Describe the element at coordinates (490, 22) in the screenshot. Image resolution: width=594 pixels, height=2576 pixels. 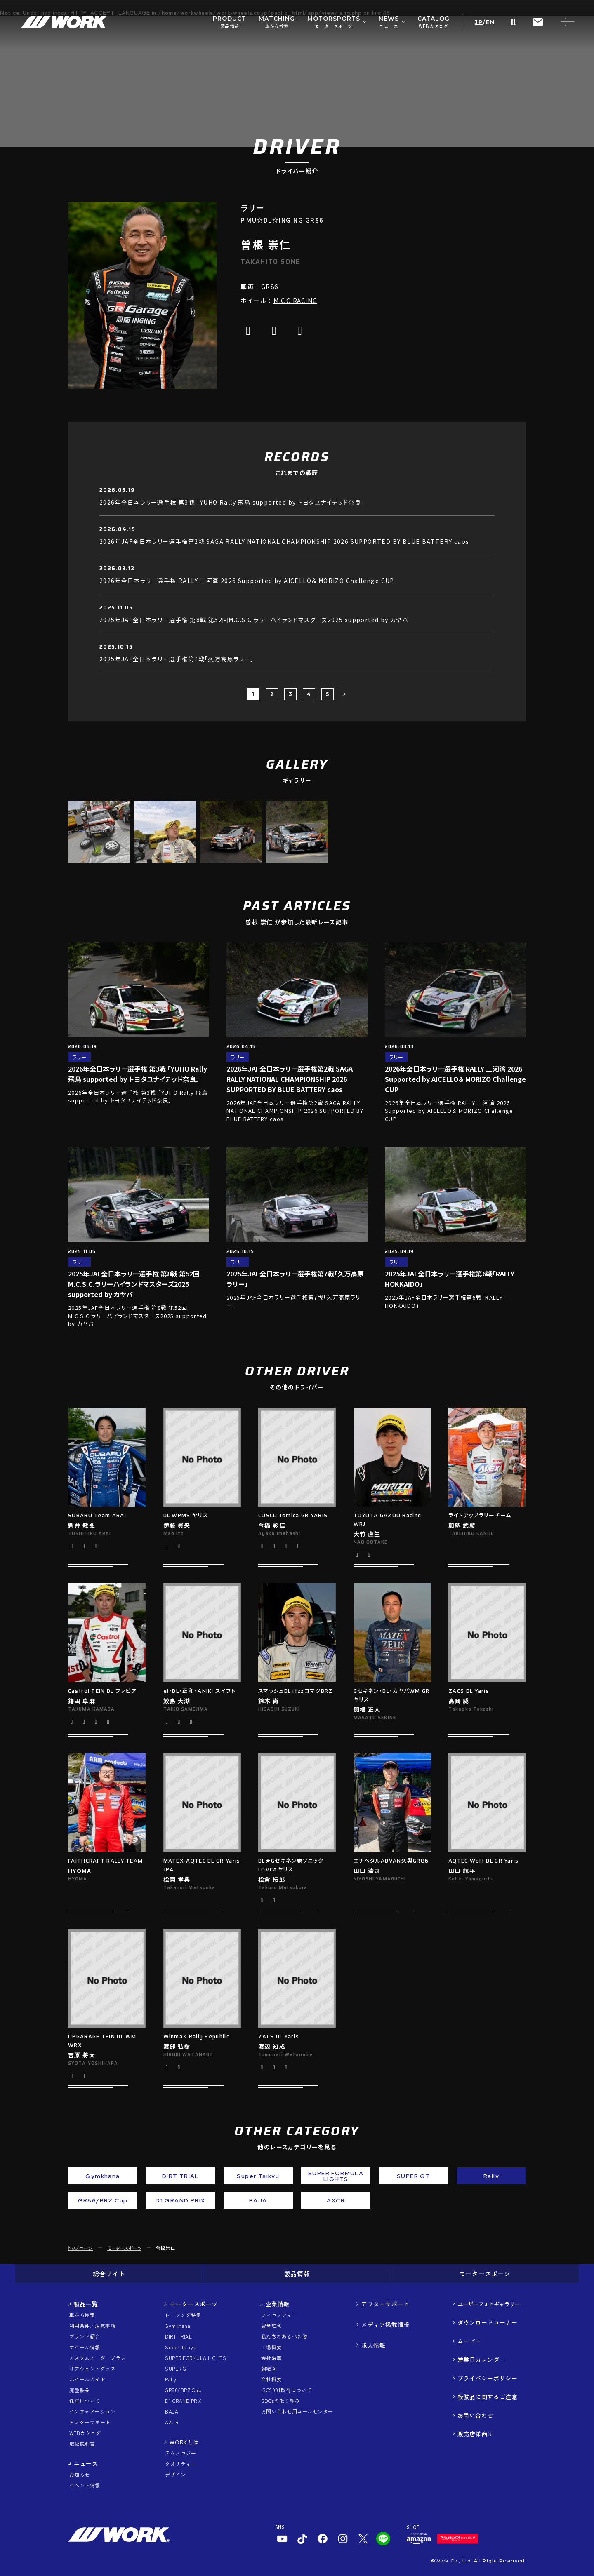
I see `EN` at that location.